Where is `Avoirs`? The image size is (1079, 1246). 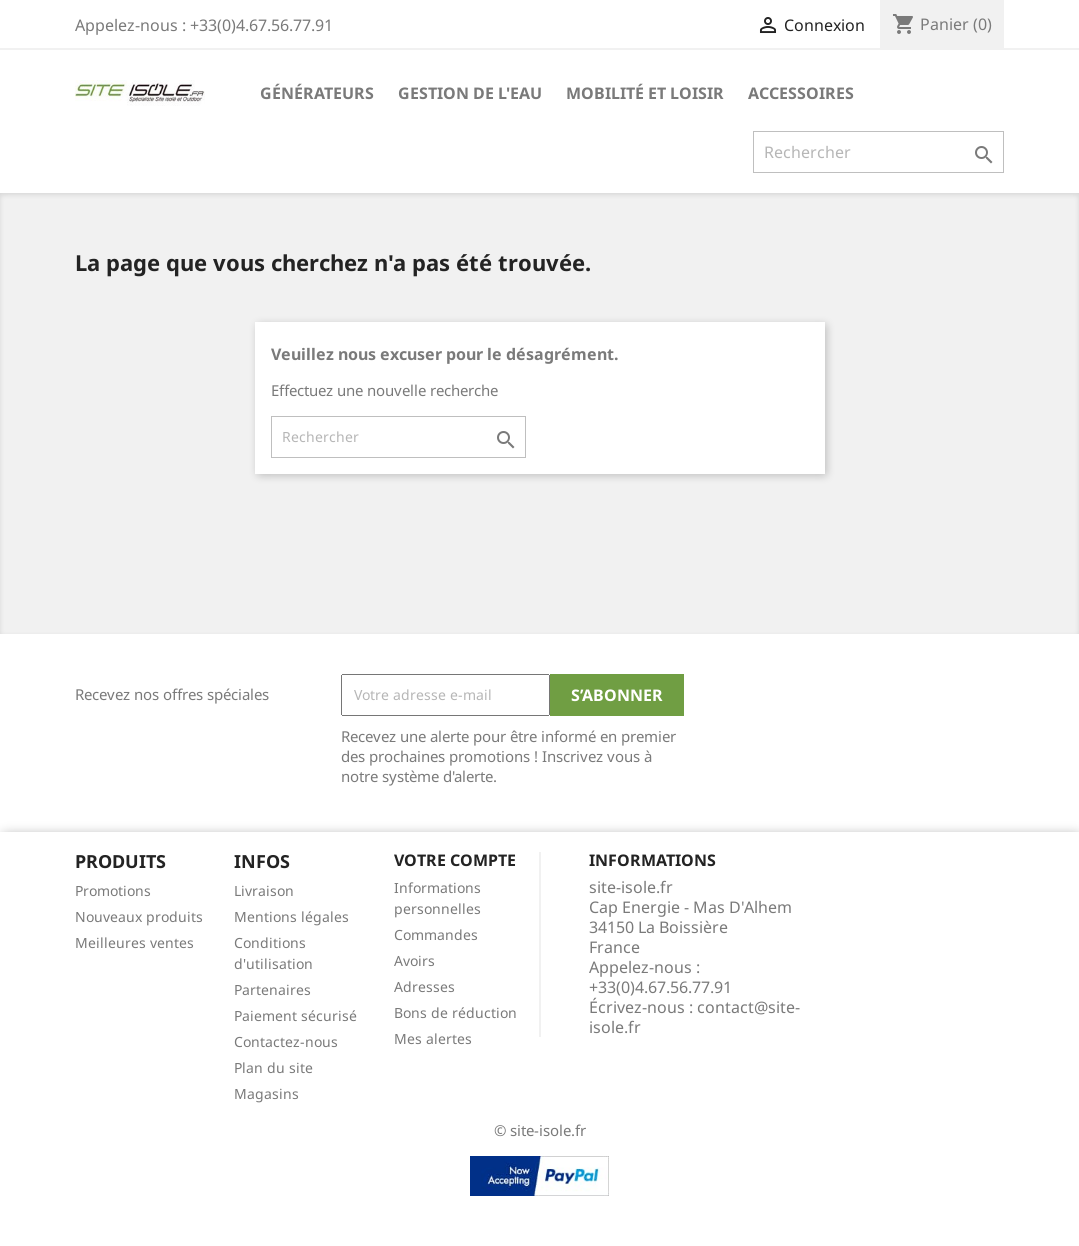 Avoirs is located at coordinates (414, 960).